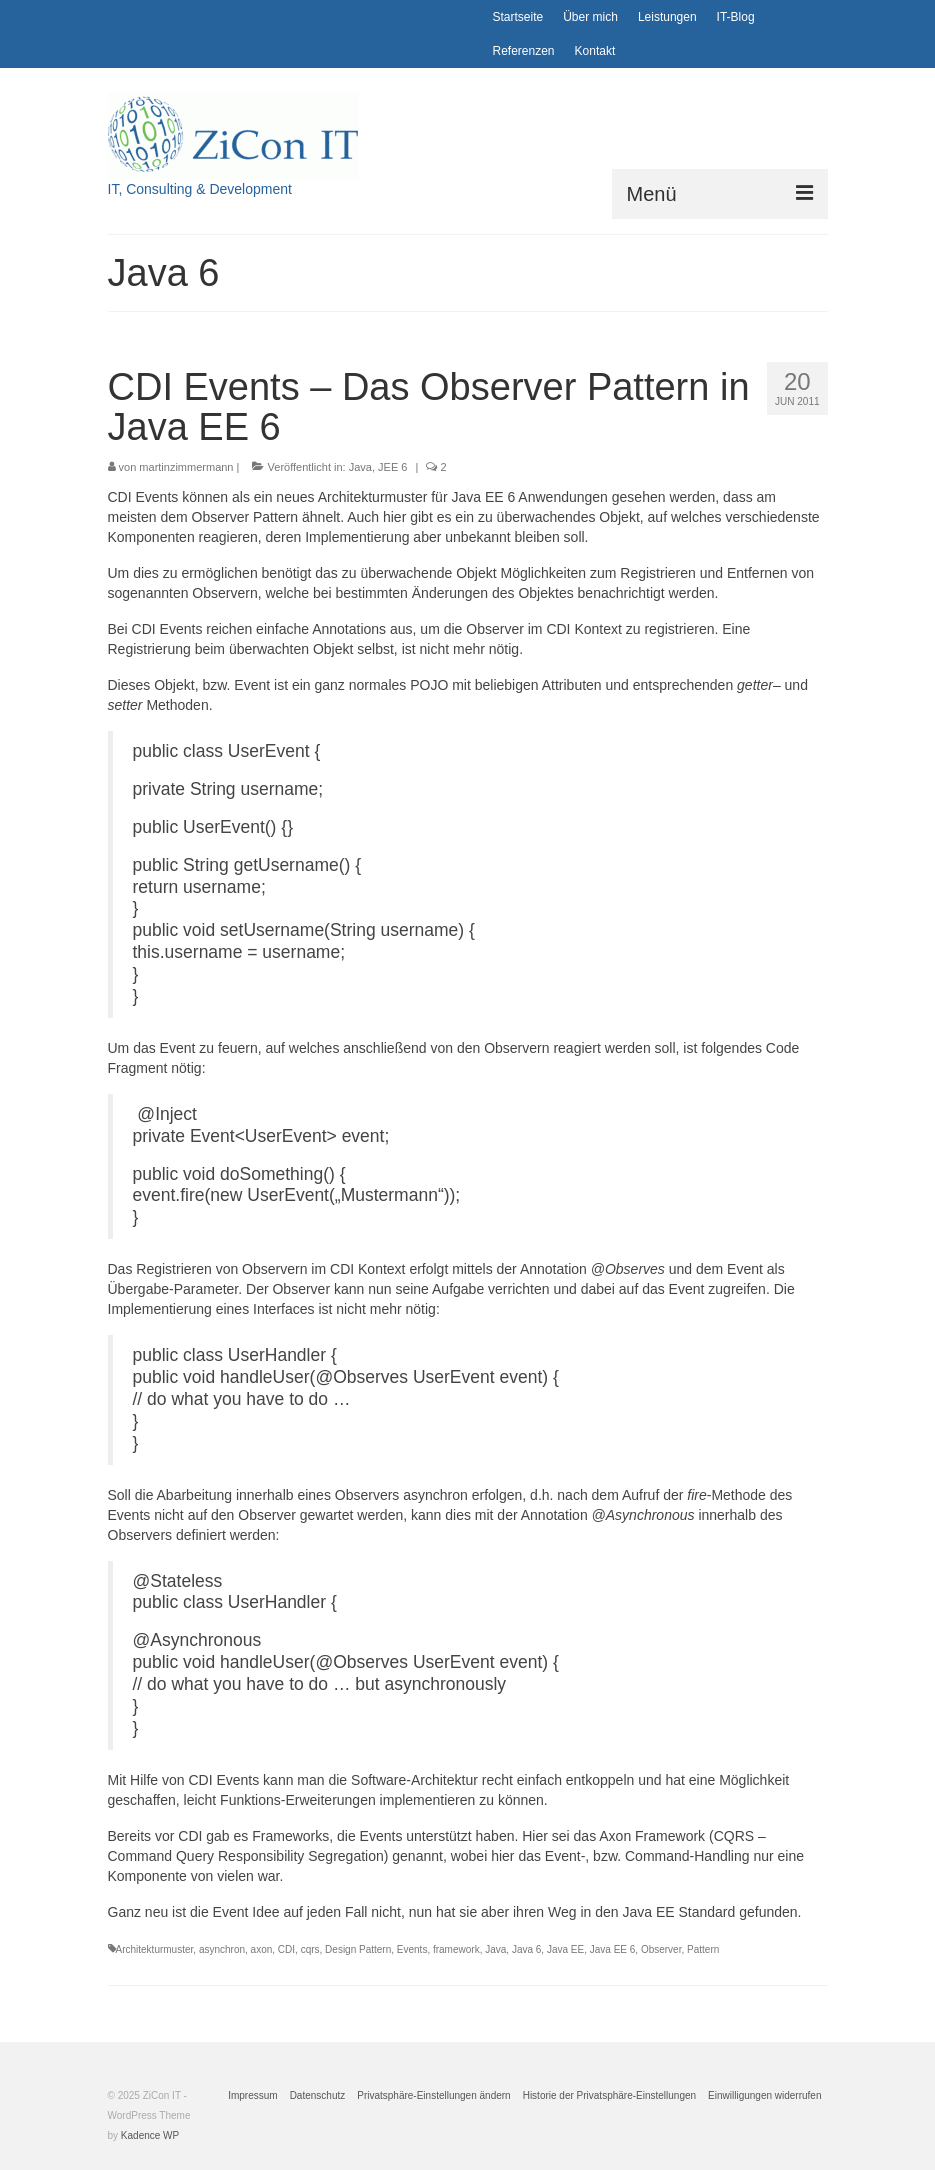  I want to click on axon, so click(262, 1949).